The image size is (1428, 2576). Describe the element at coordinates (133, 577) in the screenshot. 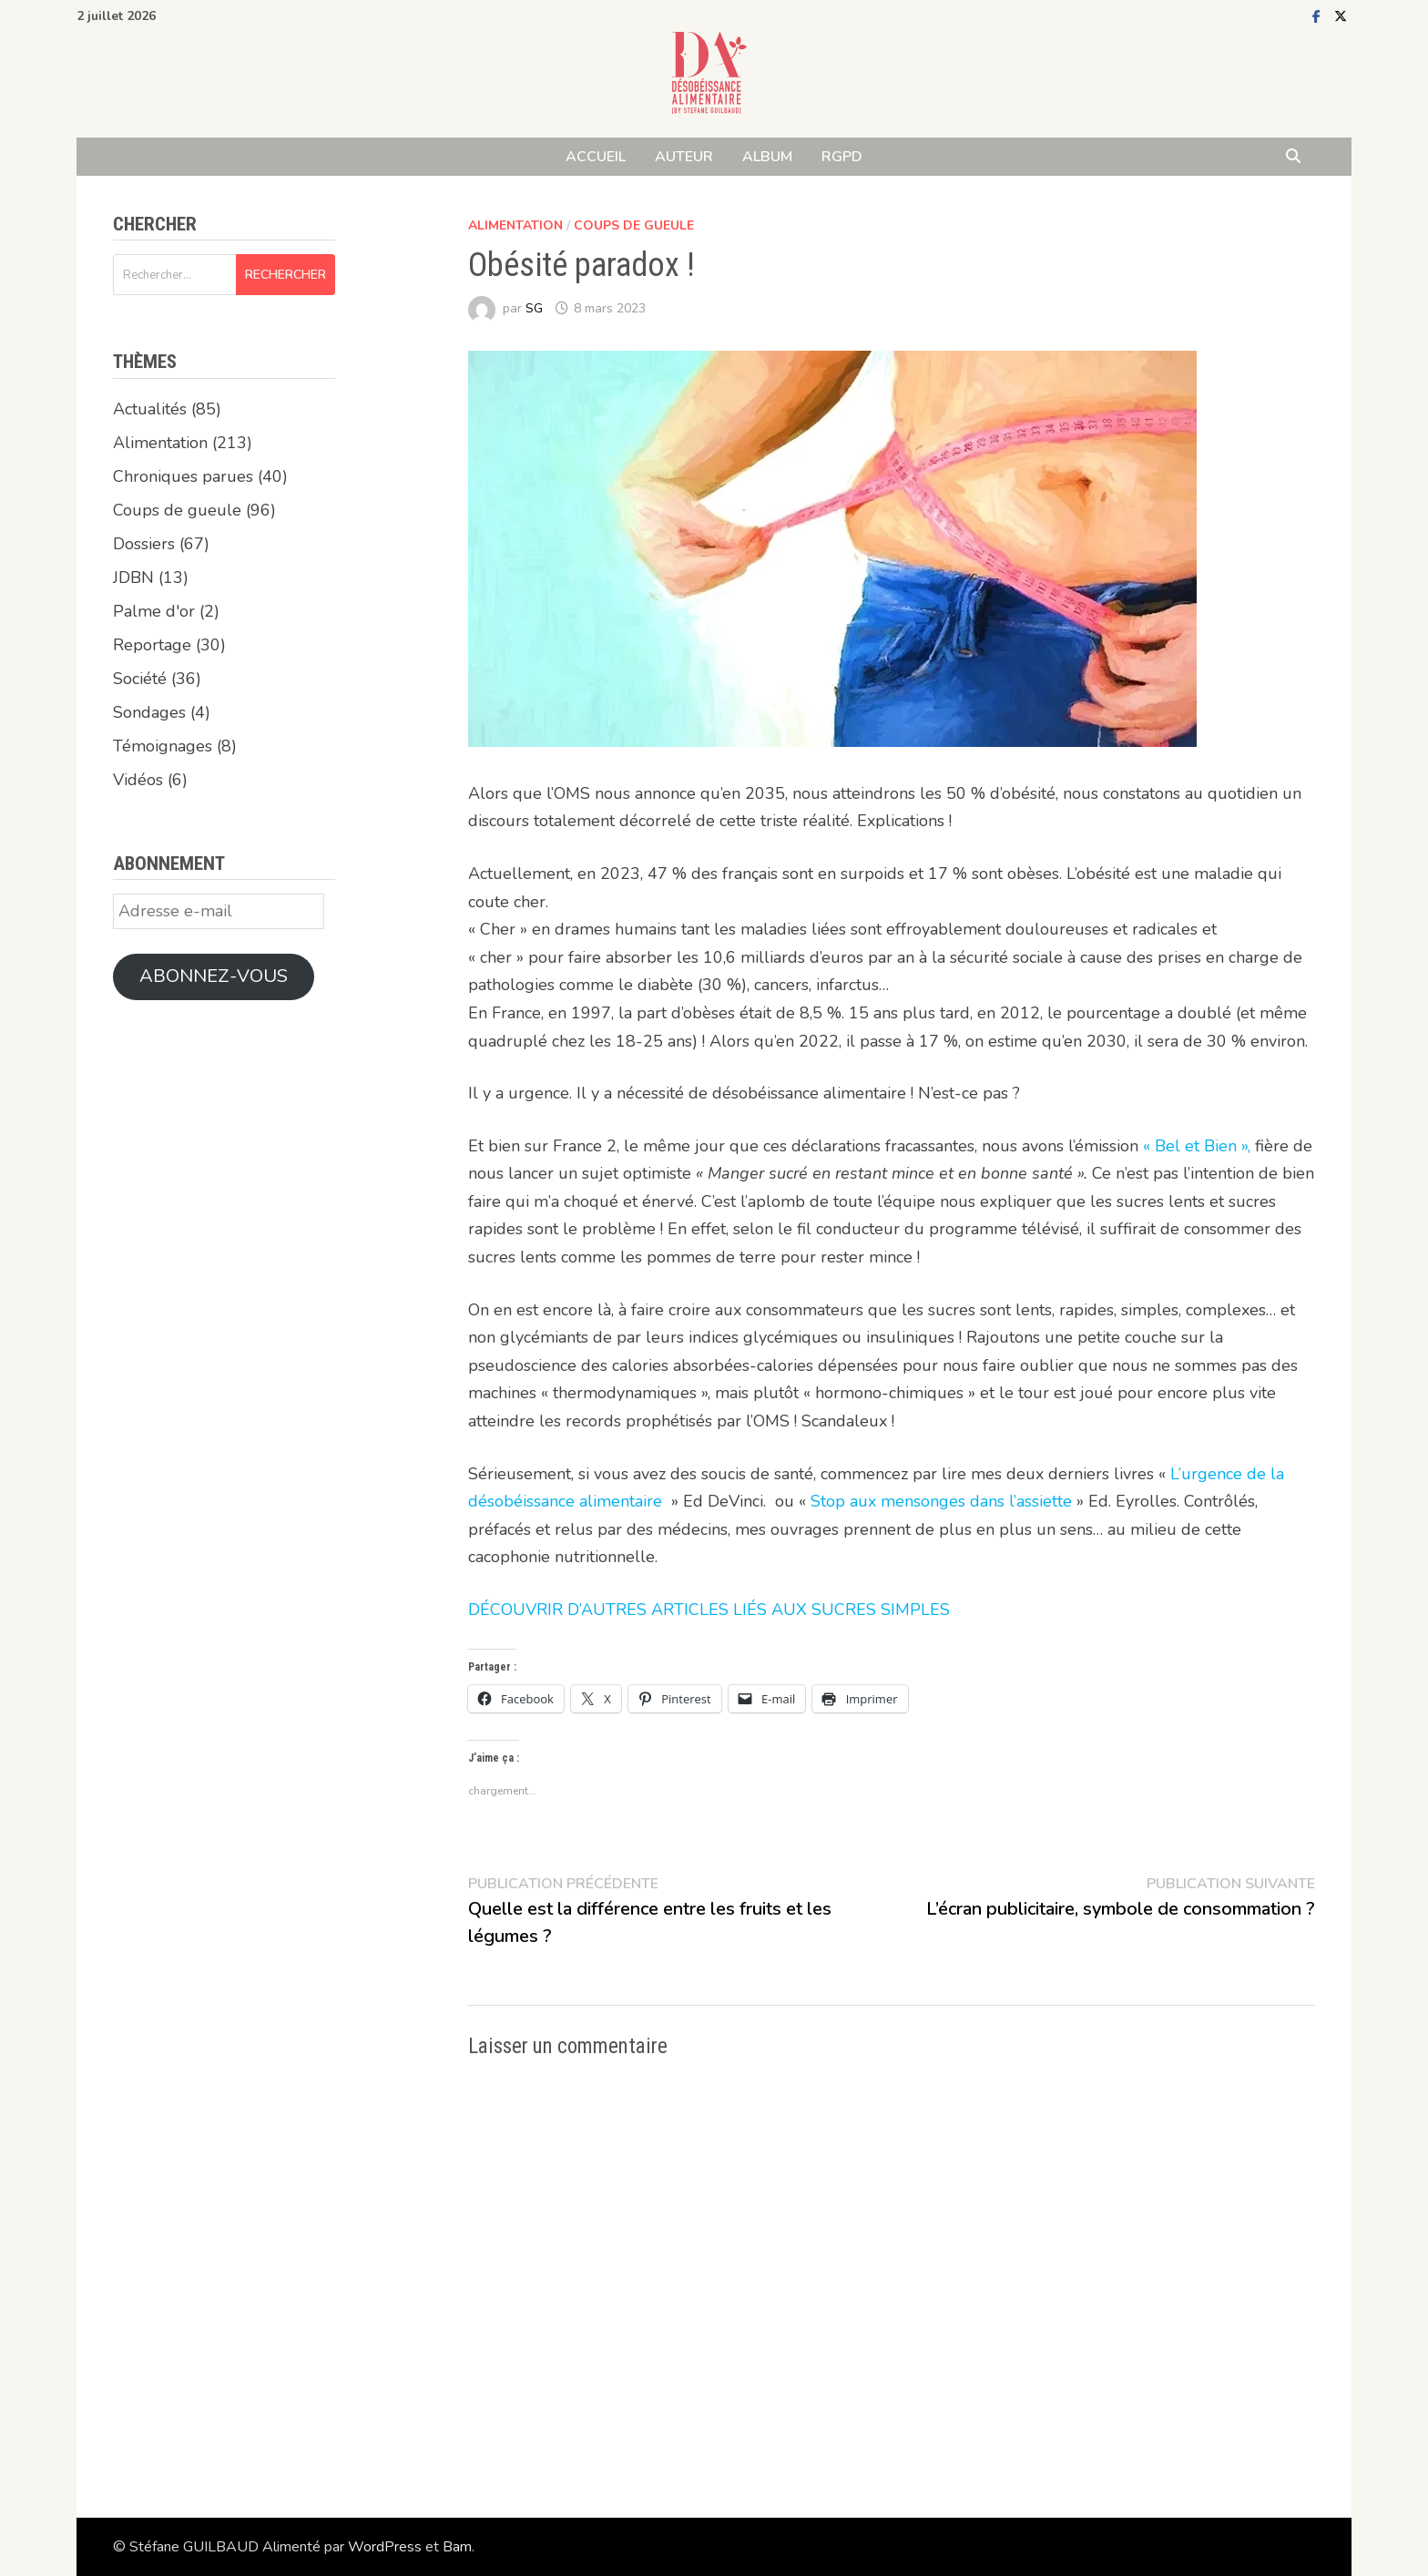

I see `JDBN` at that location.